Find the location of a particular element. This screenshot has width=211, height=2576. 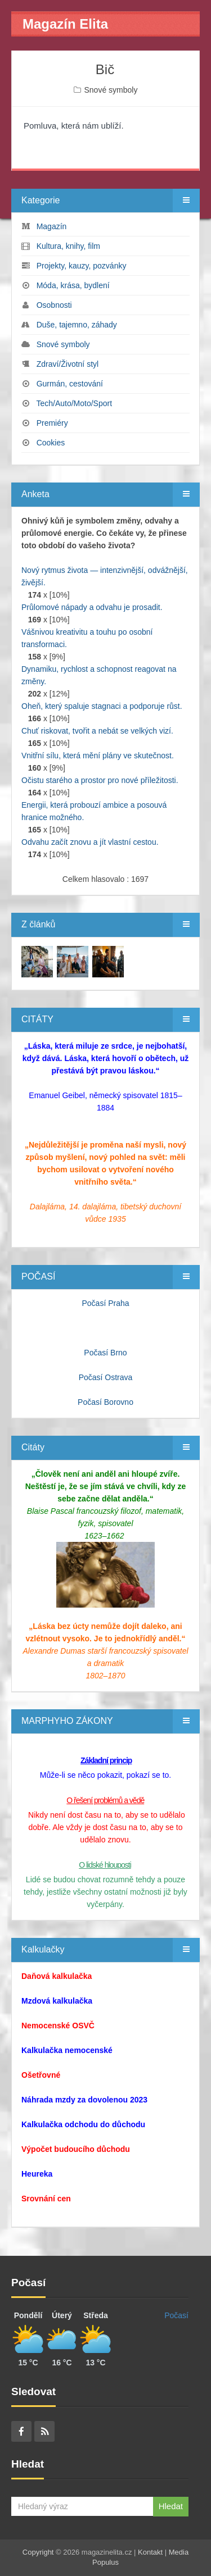

Počasí Praha is located at coordinates (105, 1303).